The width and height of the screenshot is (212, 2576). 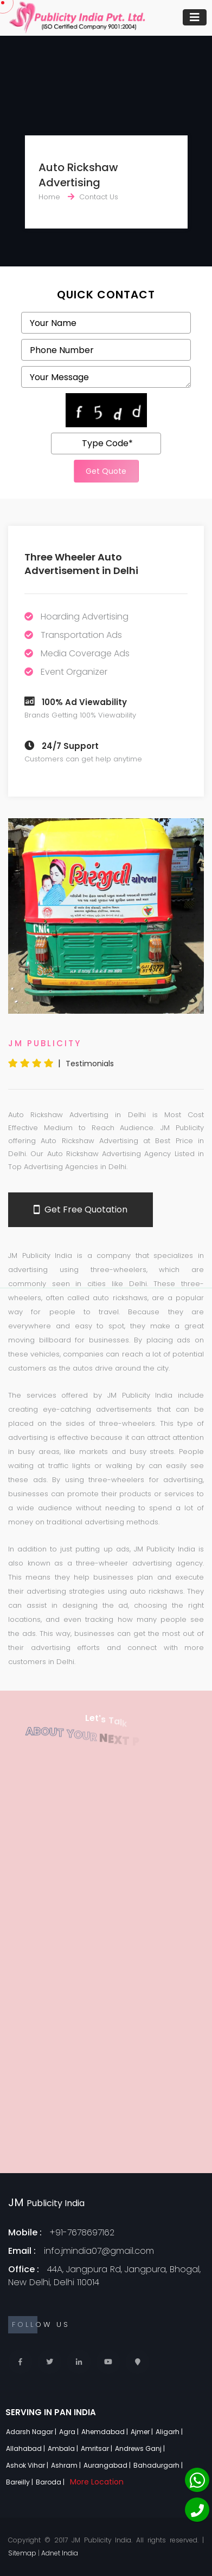 What do you see at coordinates (105, 2431) in the screenshot?
I see `Ahemdabad |` at bounding box center [105, 2431].